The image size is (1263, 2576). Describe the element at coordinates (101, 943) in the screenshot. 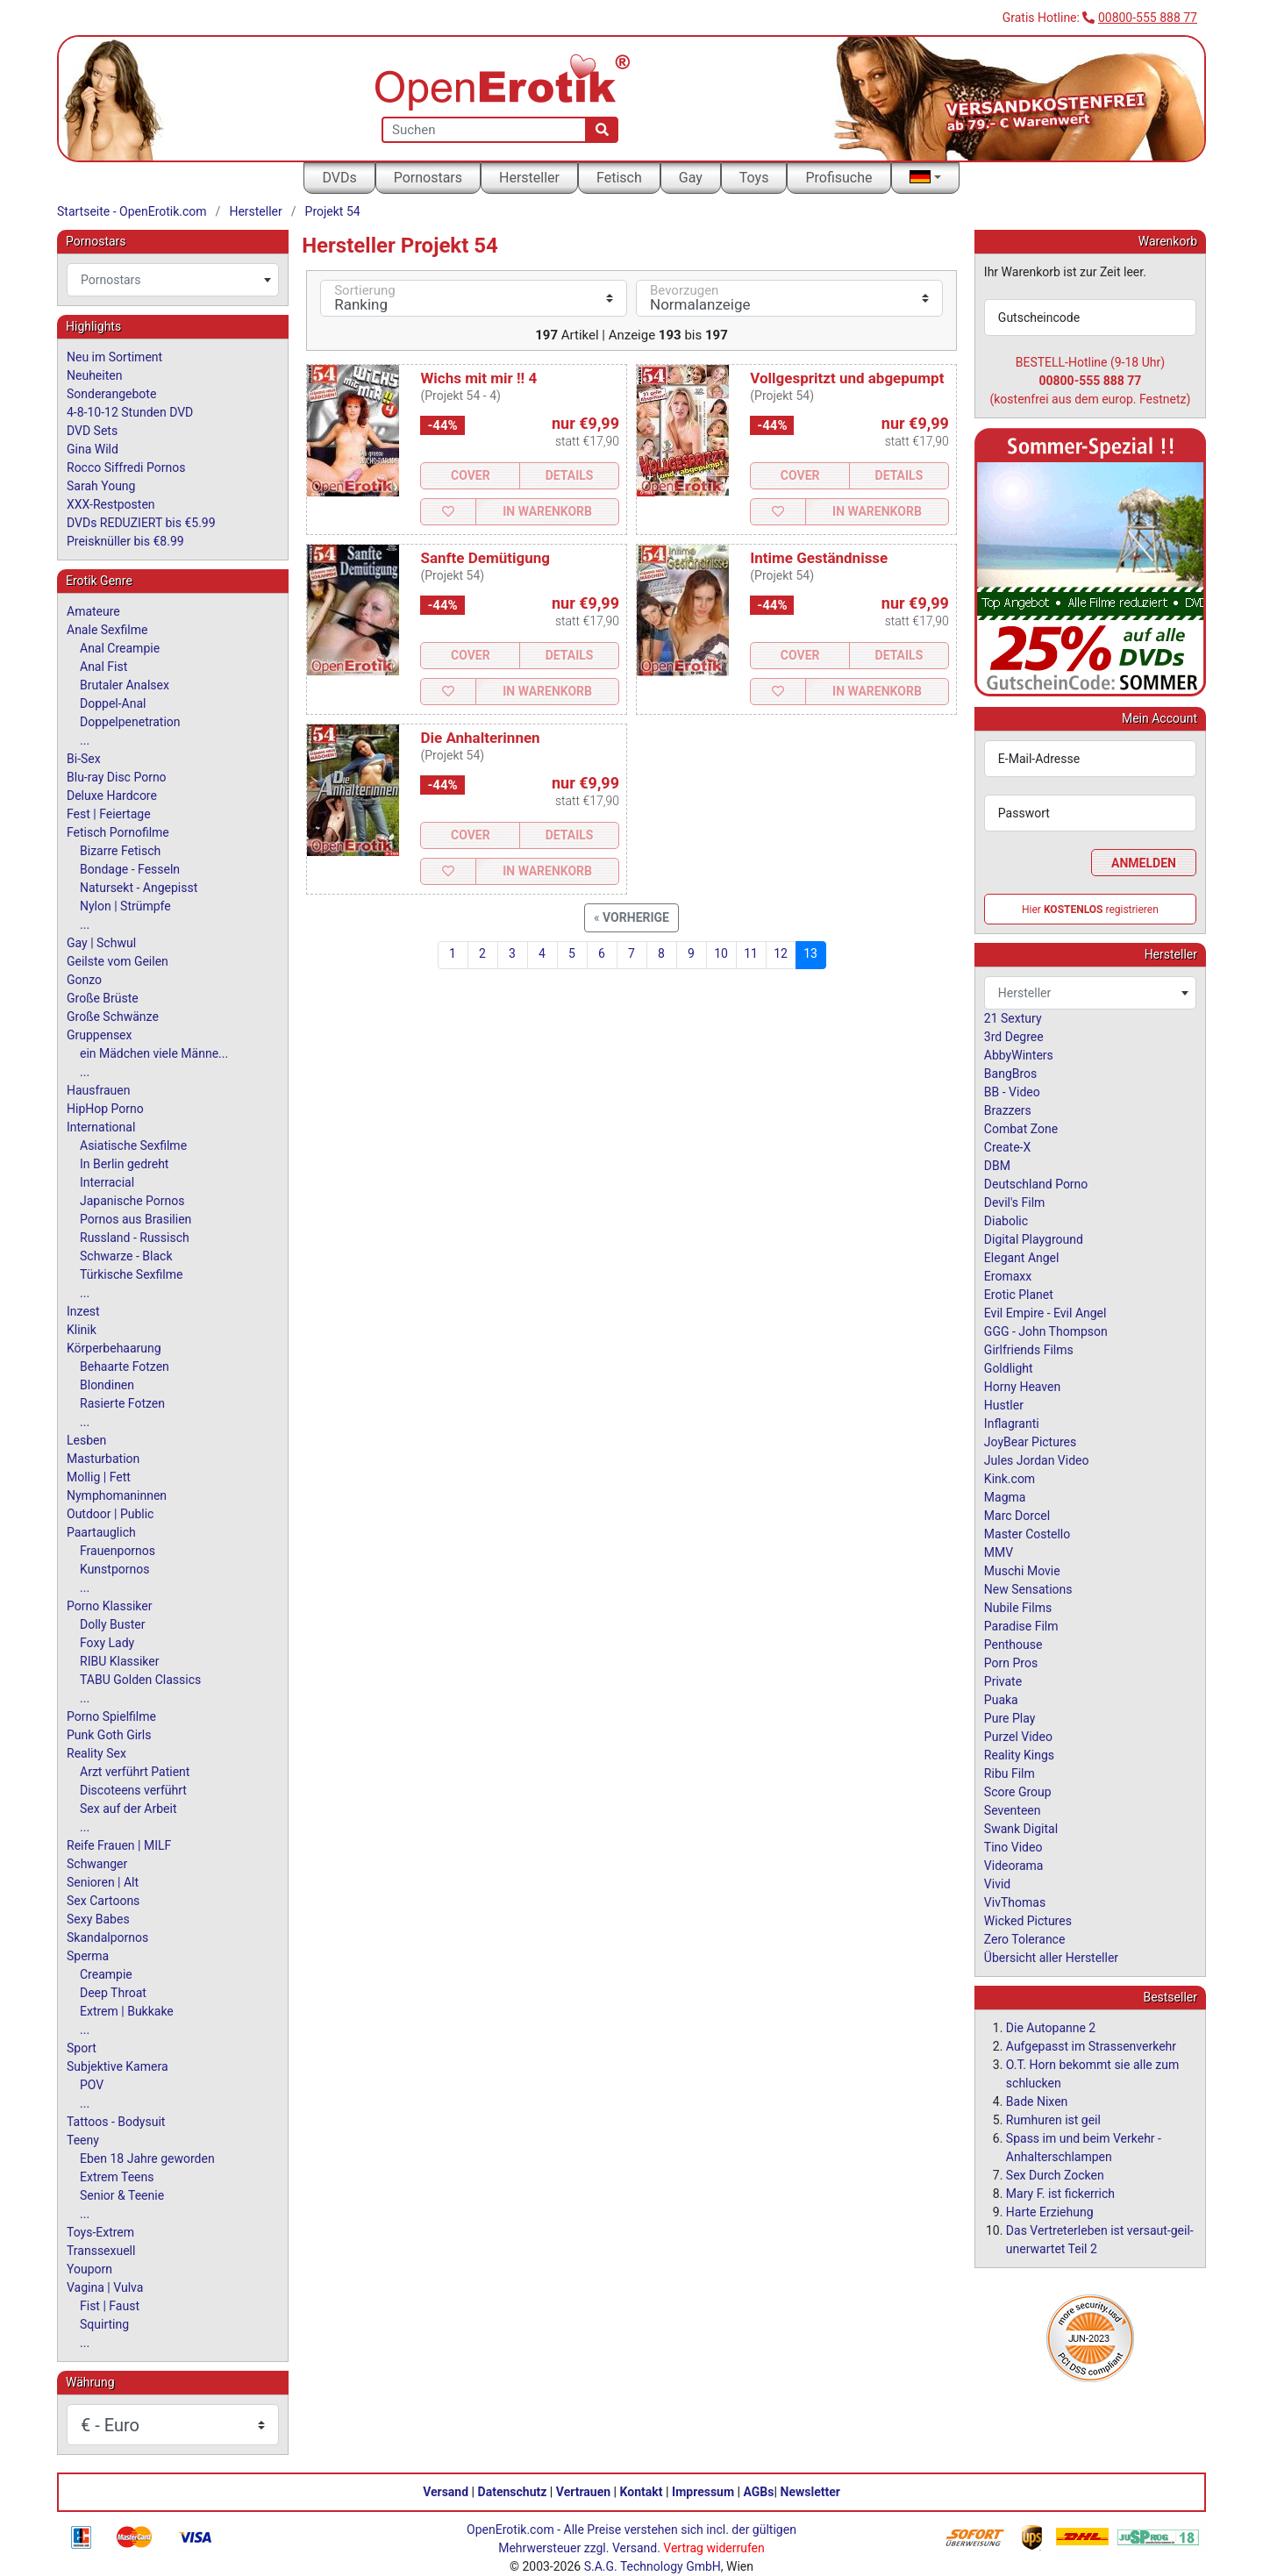

I see `Gay | Schwul` at that location.